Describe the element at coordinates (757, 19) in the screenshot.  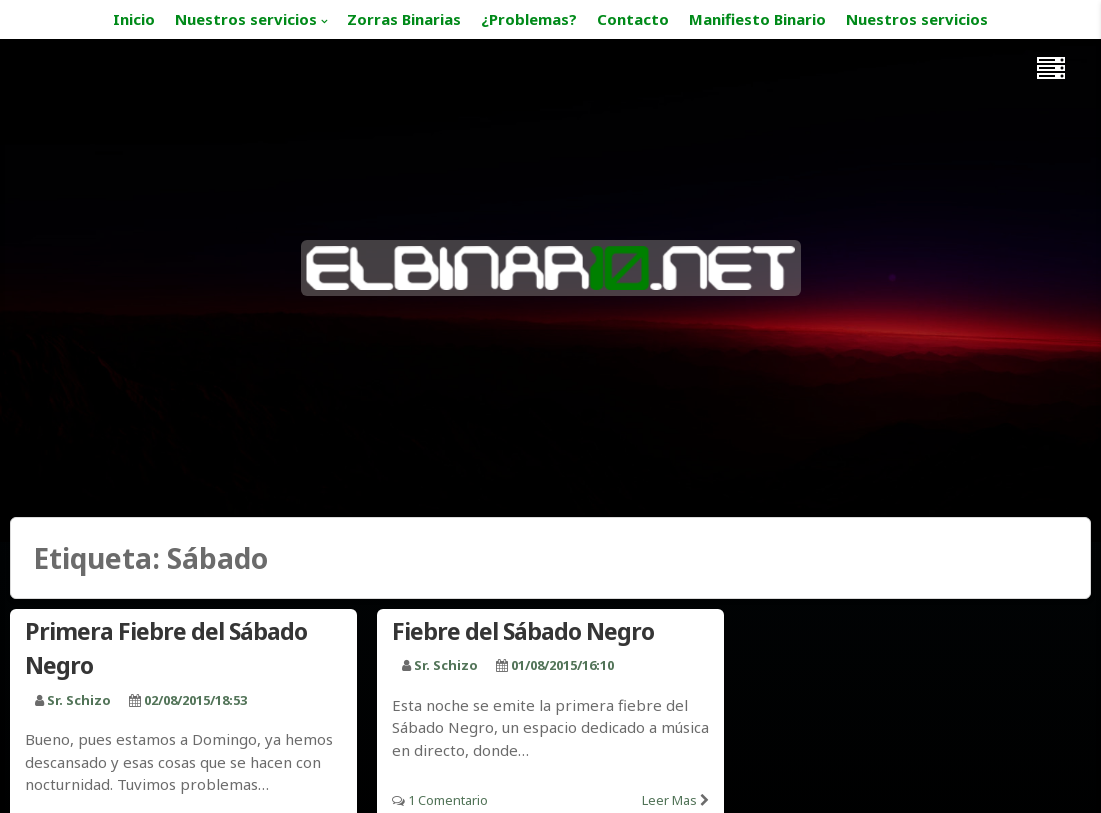
I see `Manifiesto Binario` at that location.